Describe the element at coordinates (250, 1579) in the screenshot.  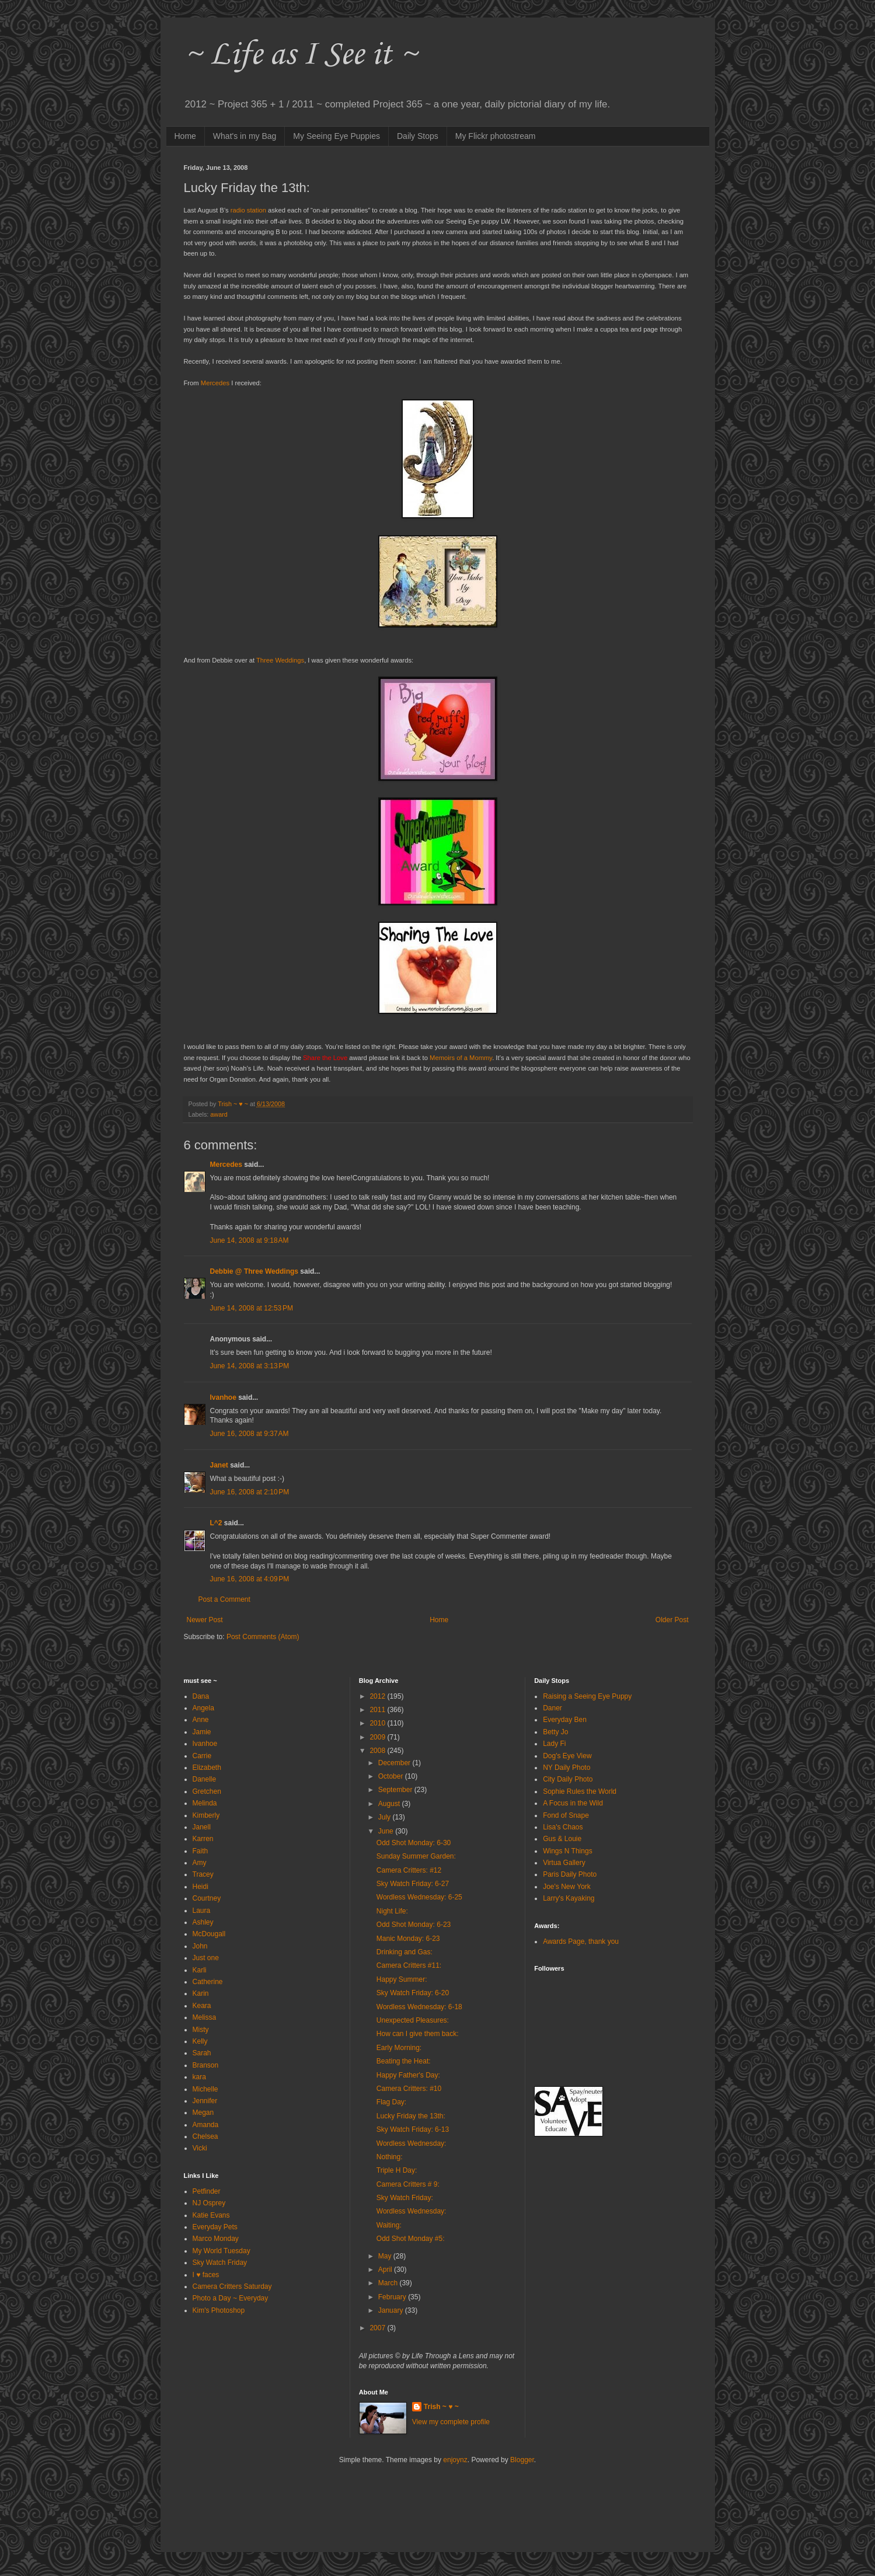
I see `June 16, 2008 at 4:09 PM` at that location.